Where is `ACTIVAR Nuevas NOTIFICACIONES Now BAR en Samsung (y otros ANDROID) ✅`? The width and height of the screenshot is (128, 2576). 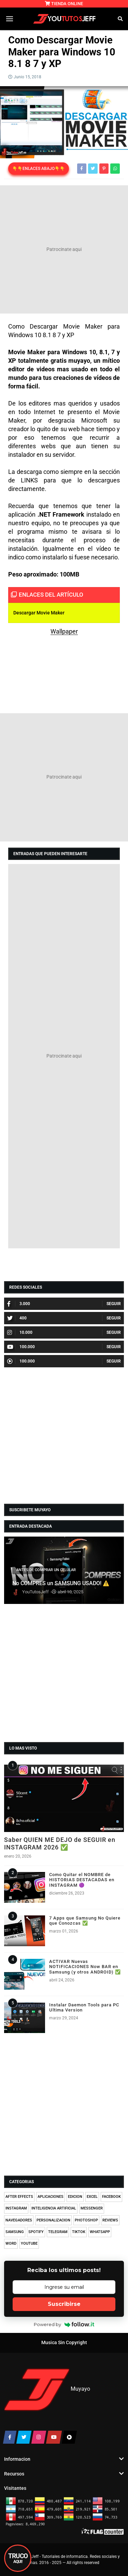 ACTIVAR Nuevas NOTIFICACIONES Now BAR en Samsung (y otros ANDROID) ✅ is located at coordinates (85, 1967).